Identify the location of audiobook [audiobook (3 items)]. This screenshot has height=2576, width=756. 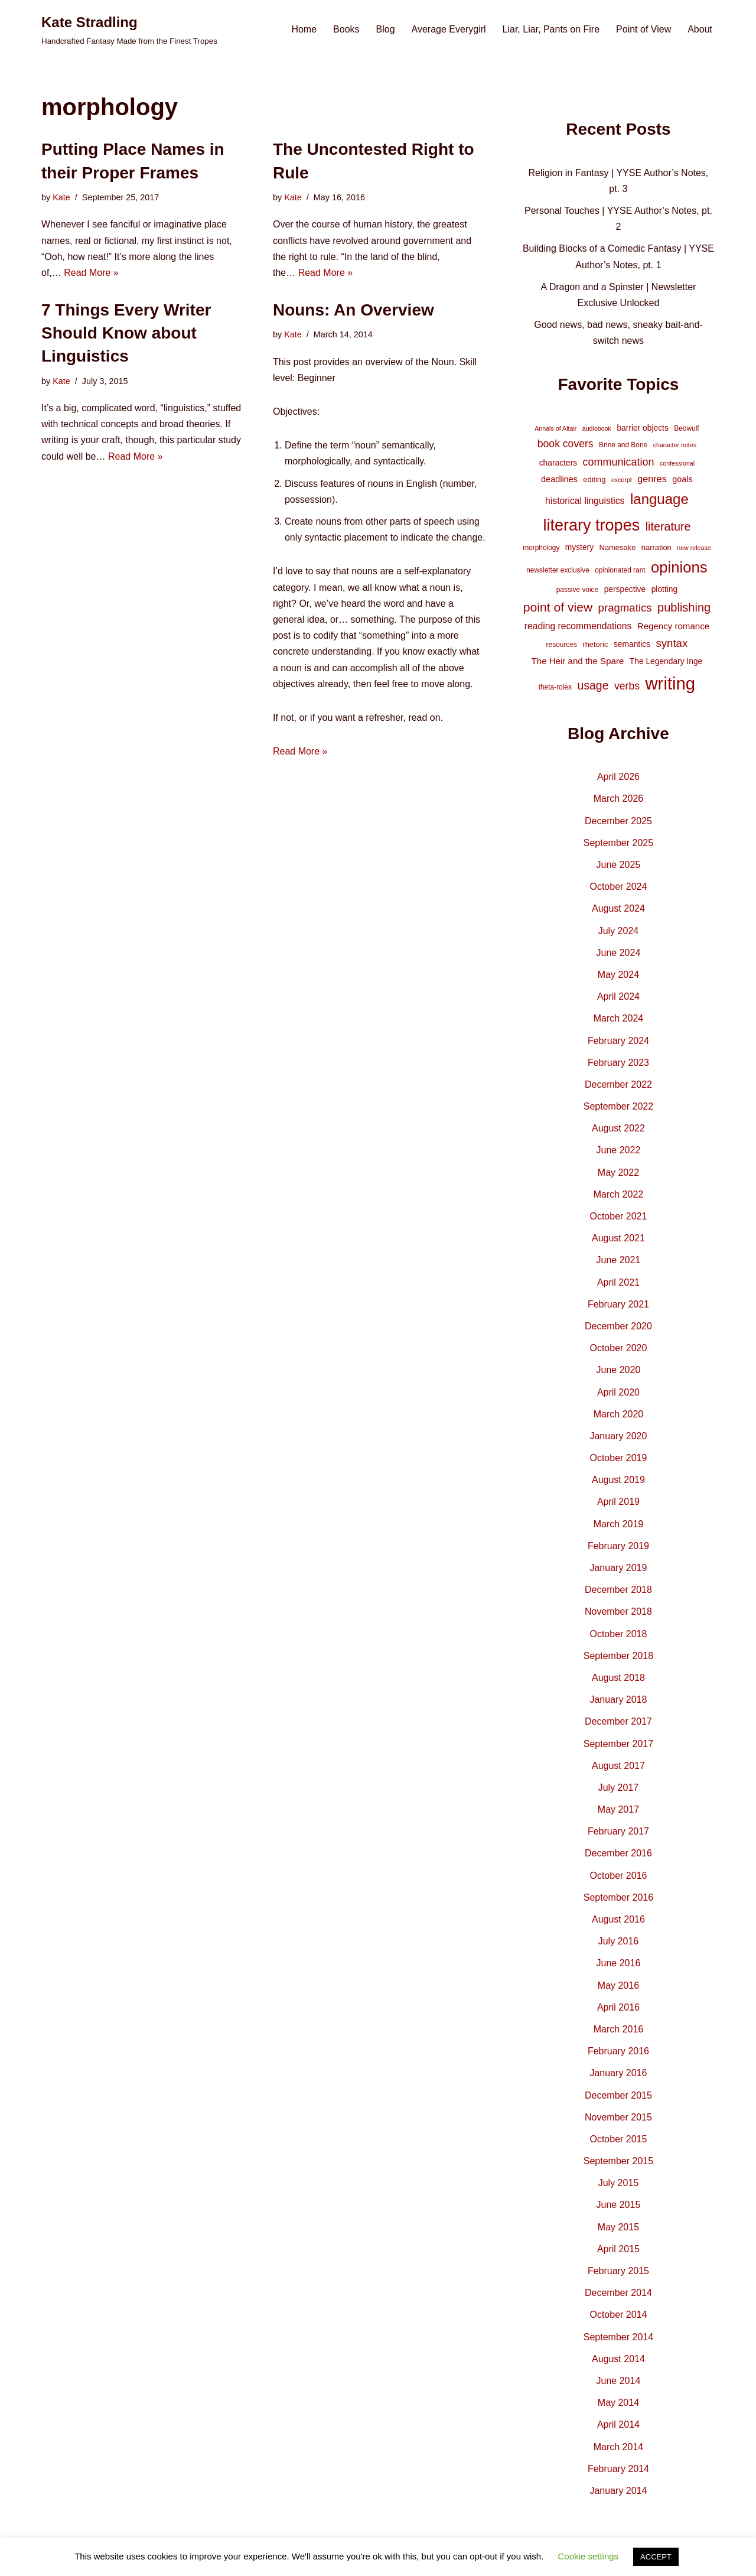
(596, 428).